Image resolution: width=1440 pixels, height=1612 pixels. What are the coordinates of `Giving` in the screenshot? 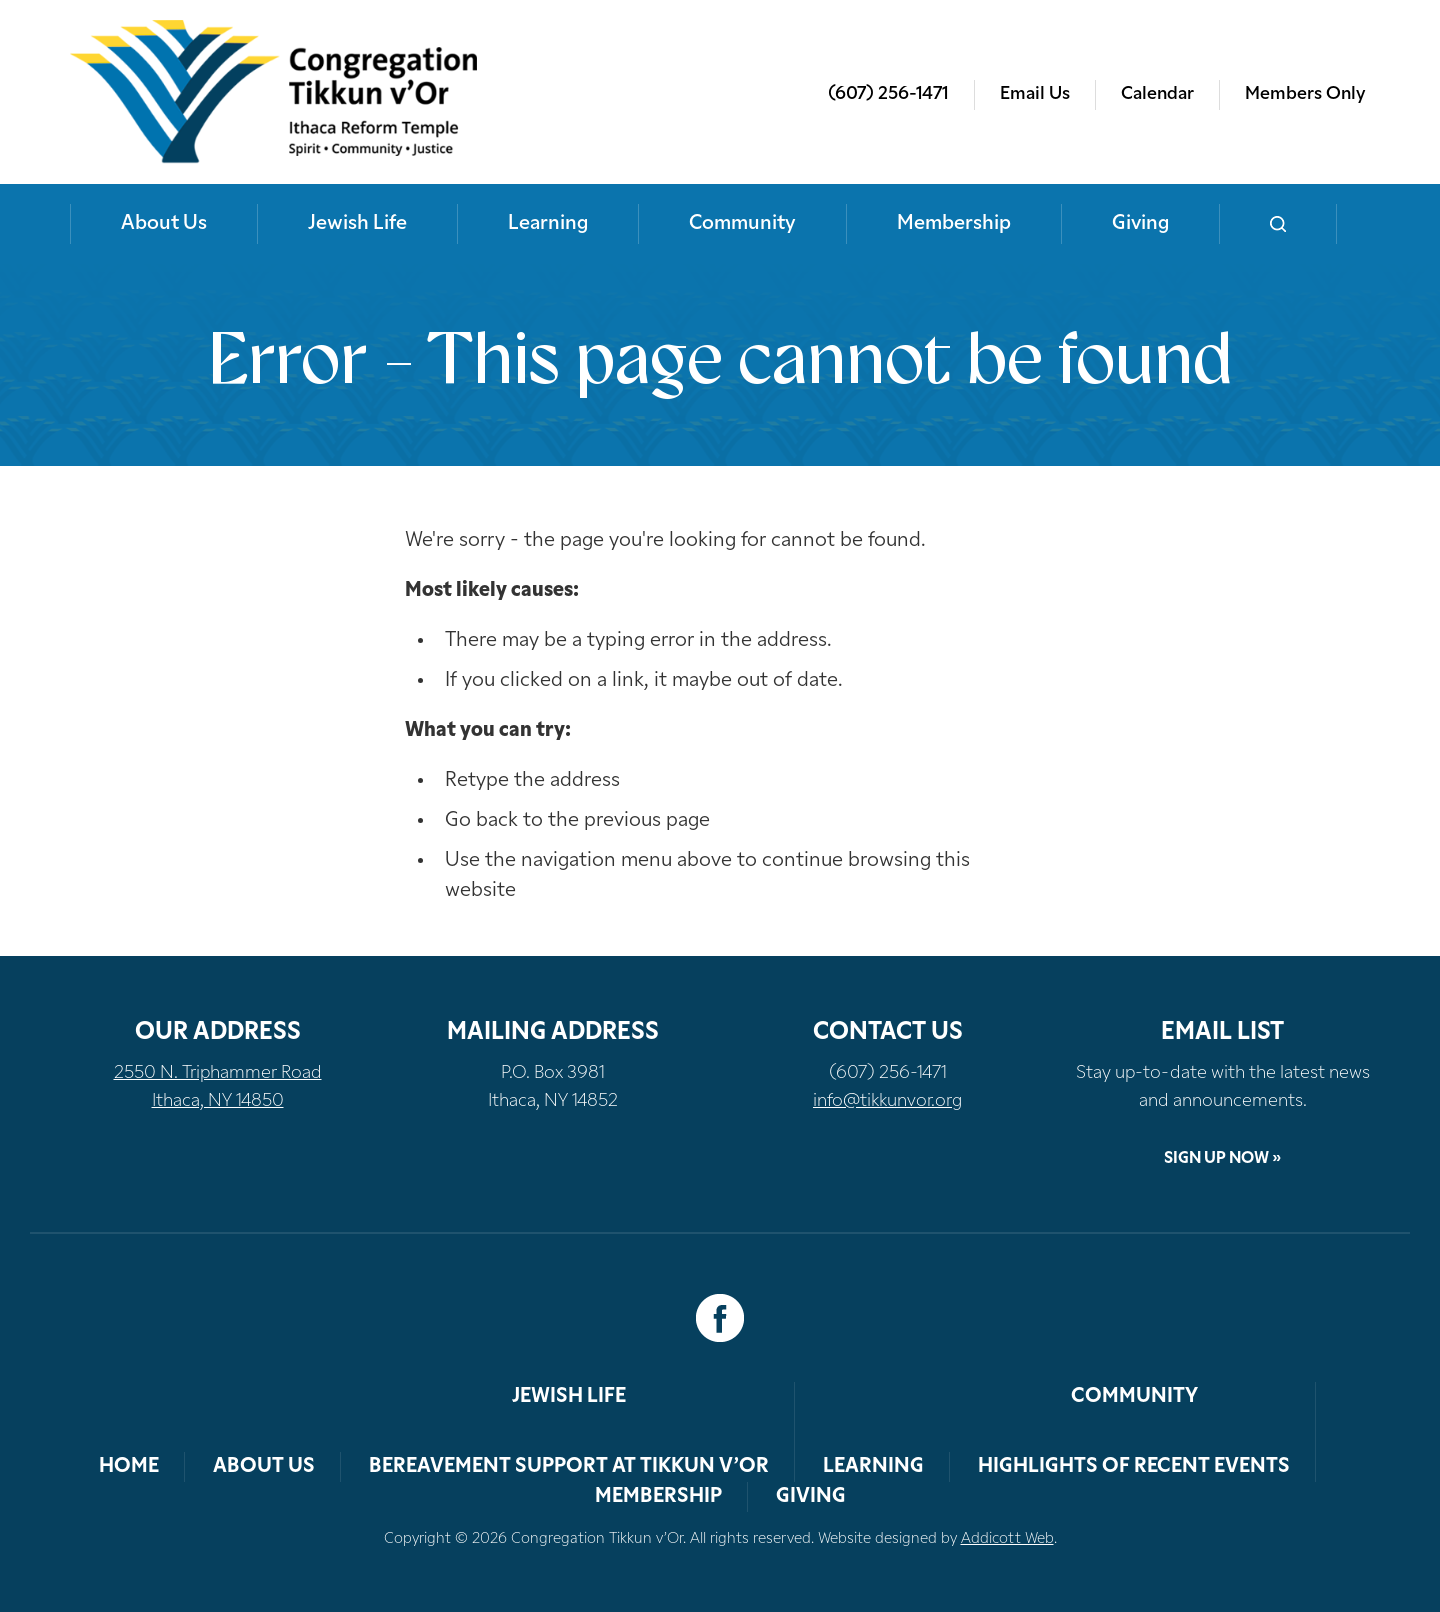 It's located at (1140, 224).